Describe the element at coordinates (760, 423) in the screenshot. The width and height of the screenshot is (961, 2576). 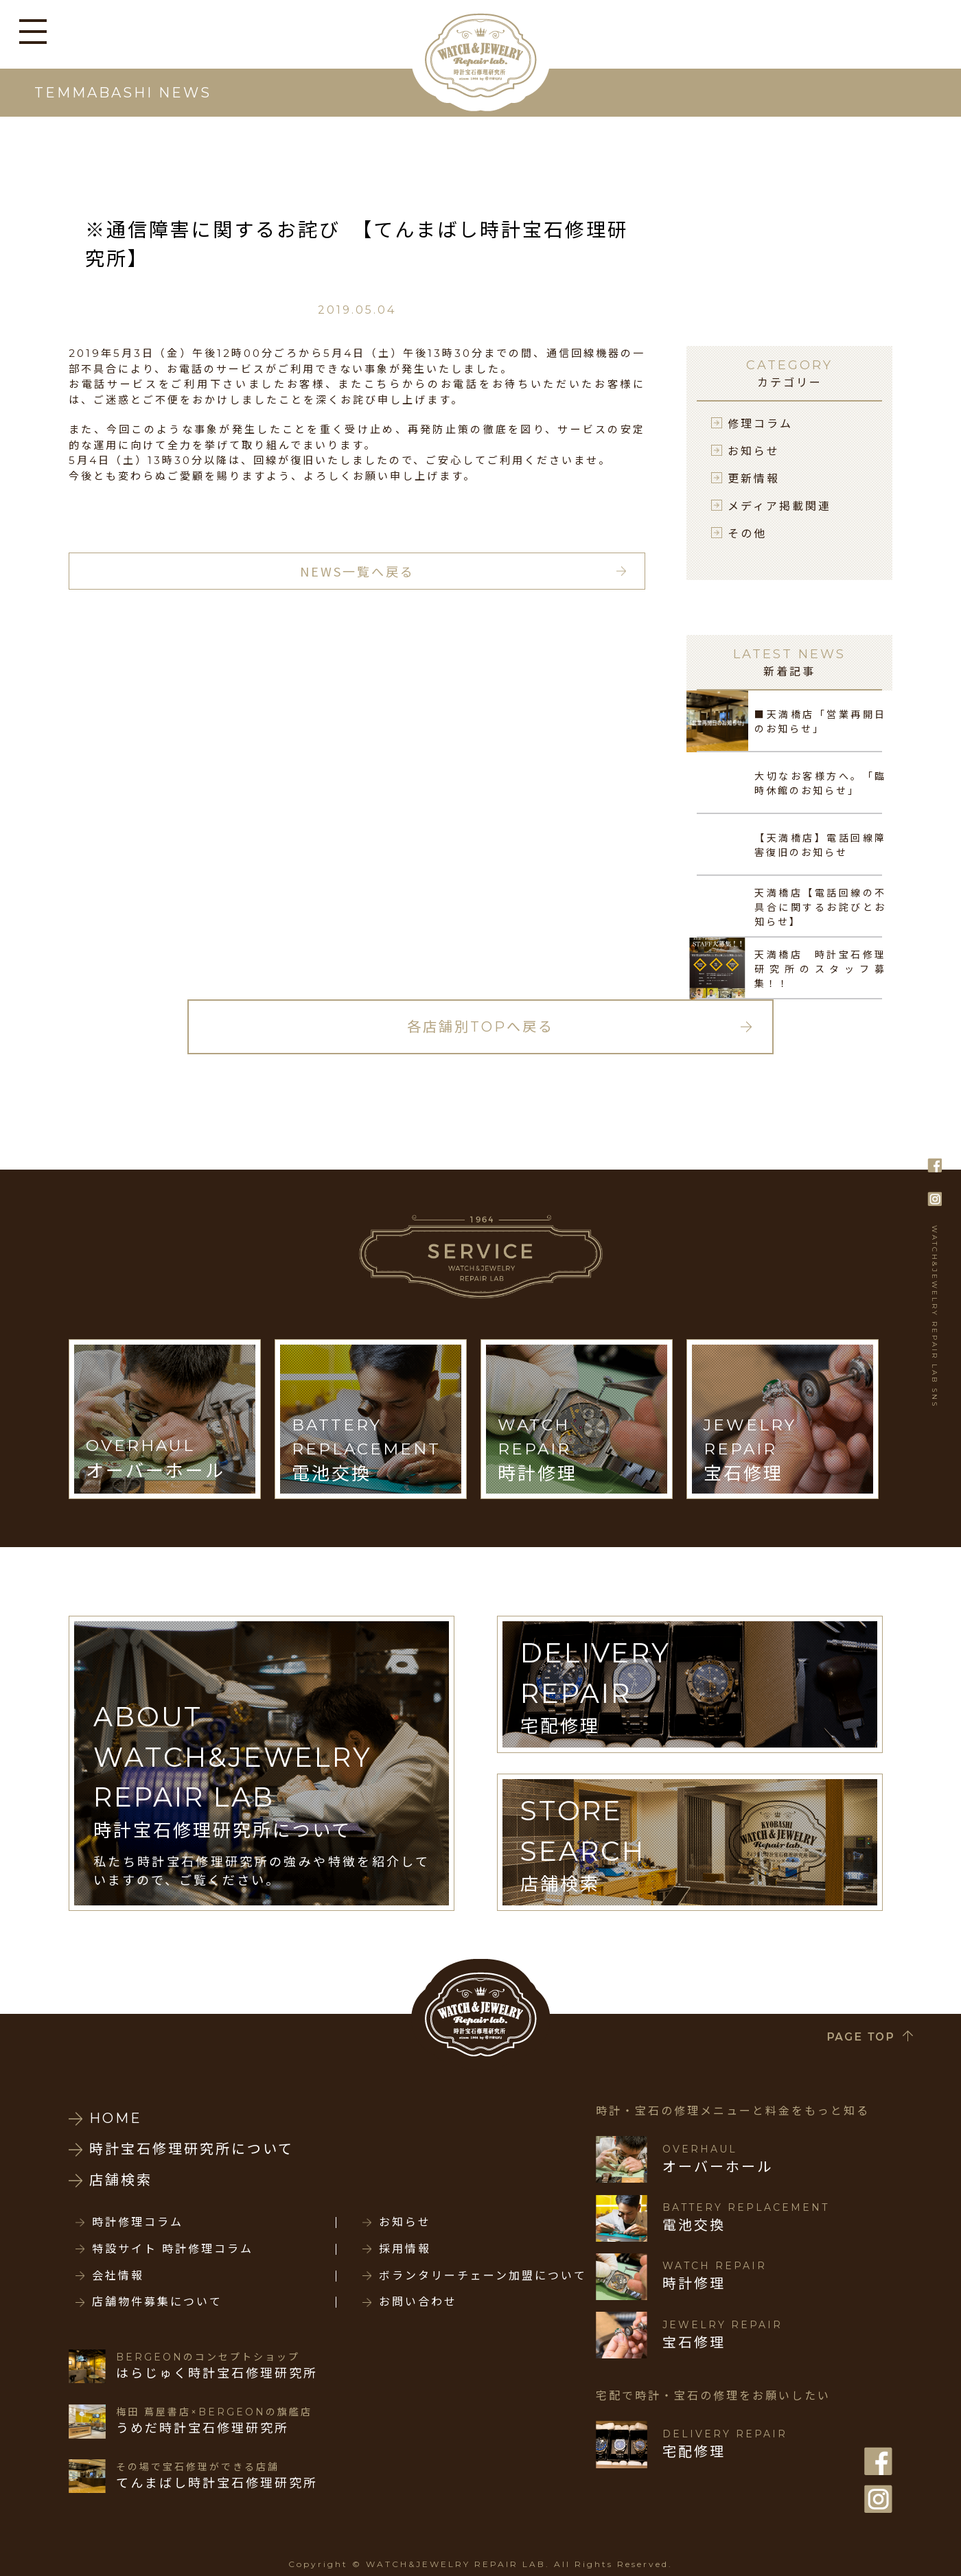
I see `修理コラム` at that location.